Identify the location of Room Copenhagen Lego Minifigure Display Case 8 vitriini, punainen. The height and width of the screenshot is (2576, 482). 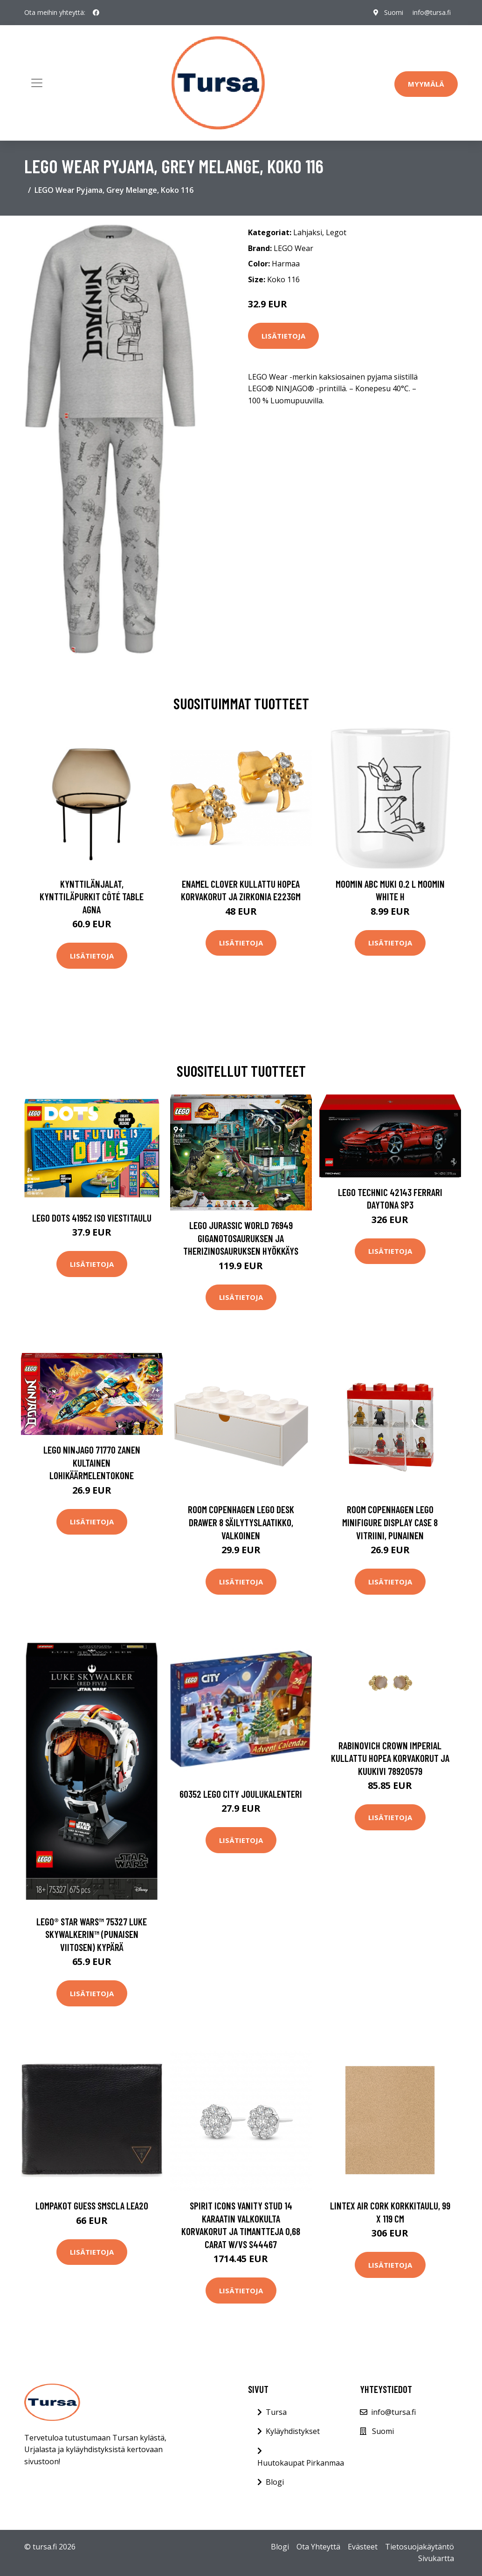
(390, 1522).